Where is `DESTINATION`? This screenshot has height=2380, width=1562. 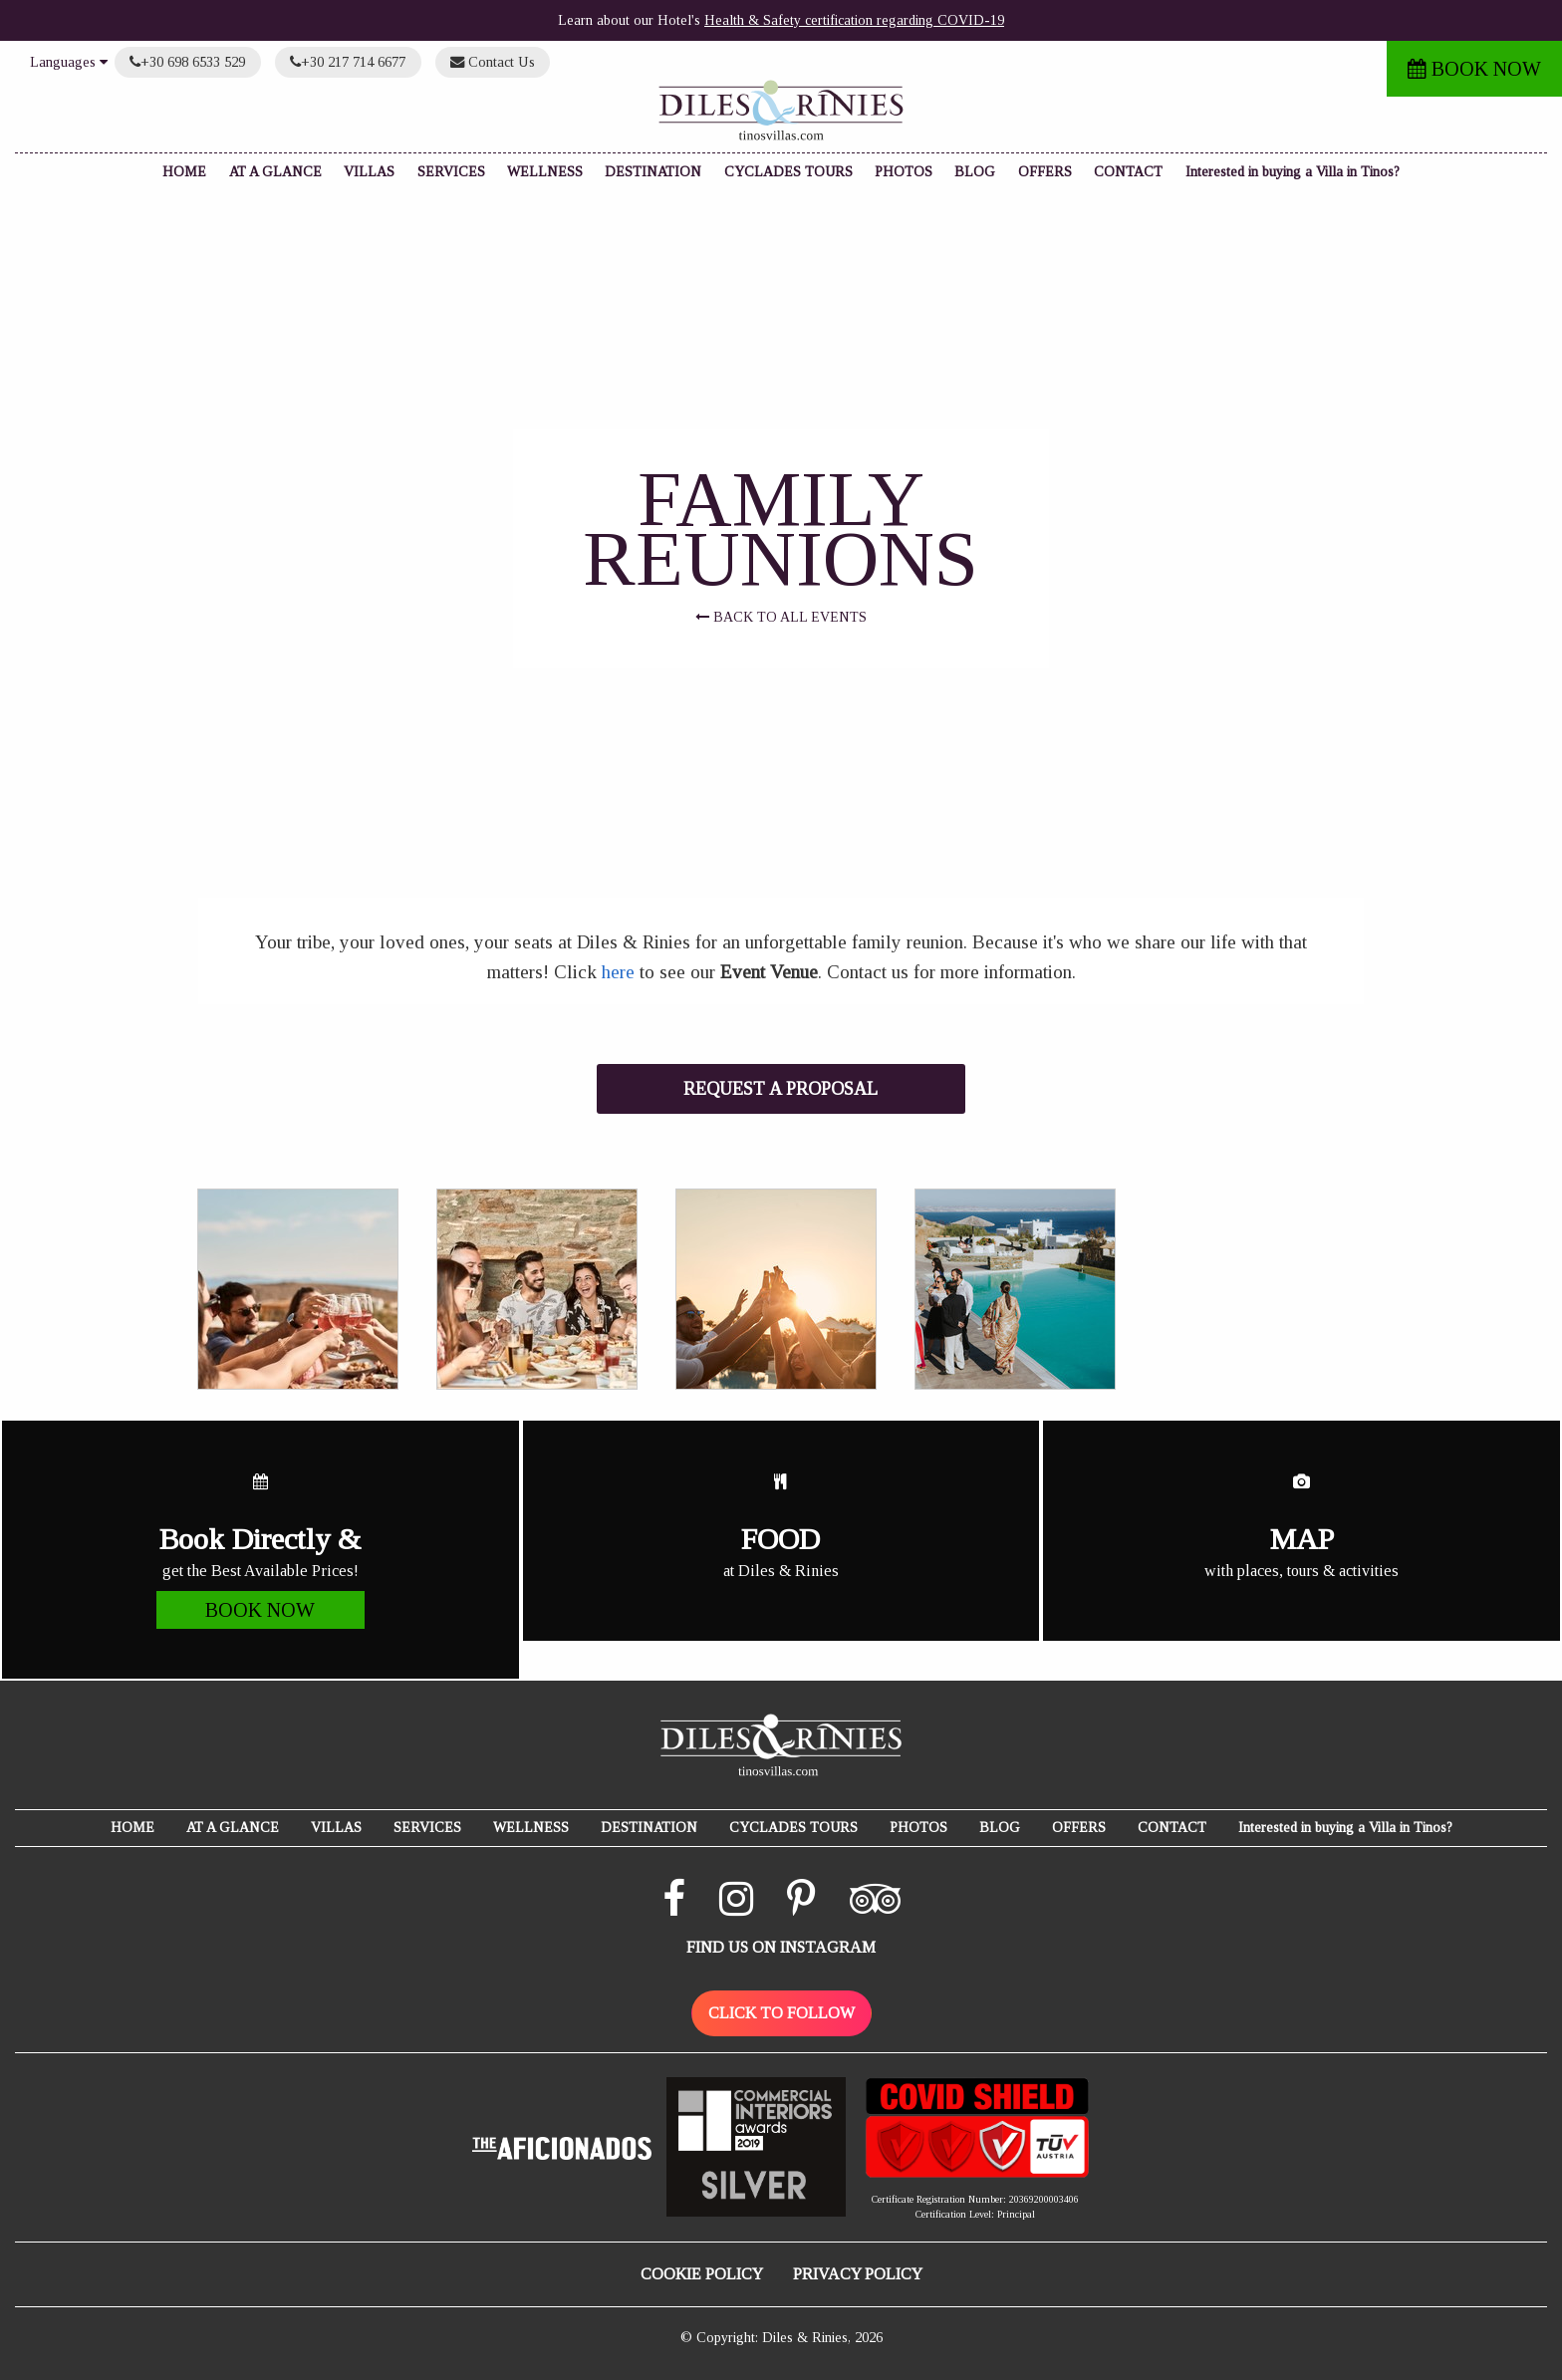
DESTINATION is located at coordinates (653, 171).